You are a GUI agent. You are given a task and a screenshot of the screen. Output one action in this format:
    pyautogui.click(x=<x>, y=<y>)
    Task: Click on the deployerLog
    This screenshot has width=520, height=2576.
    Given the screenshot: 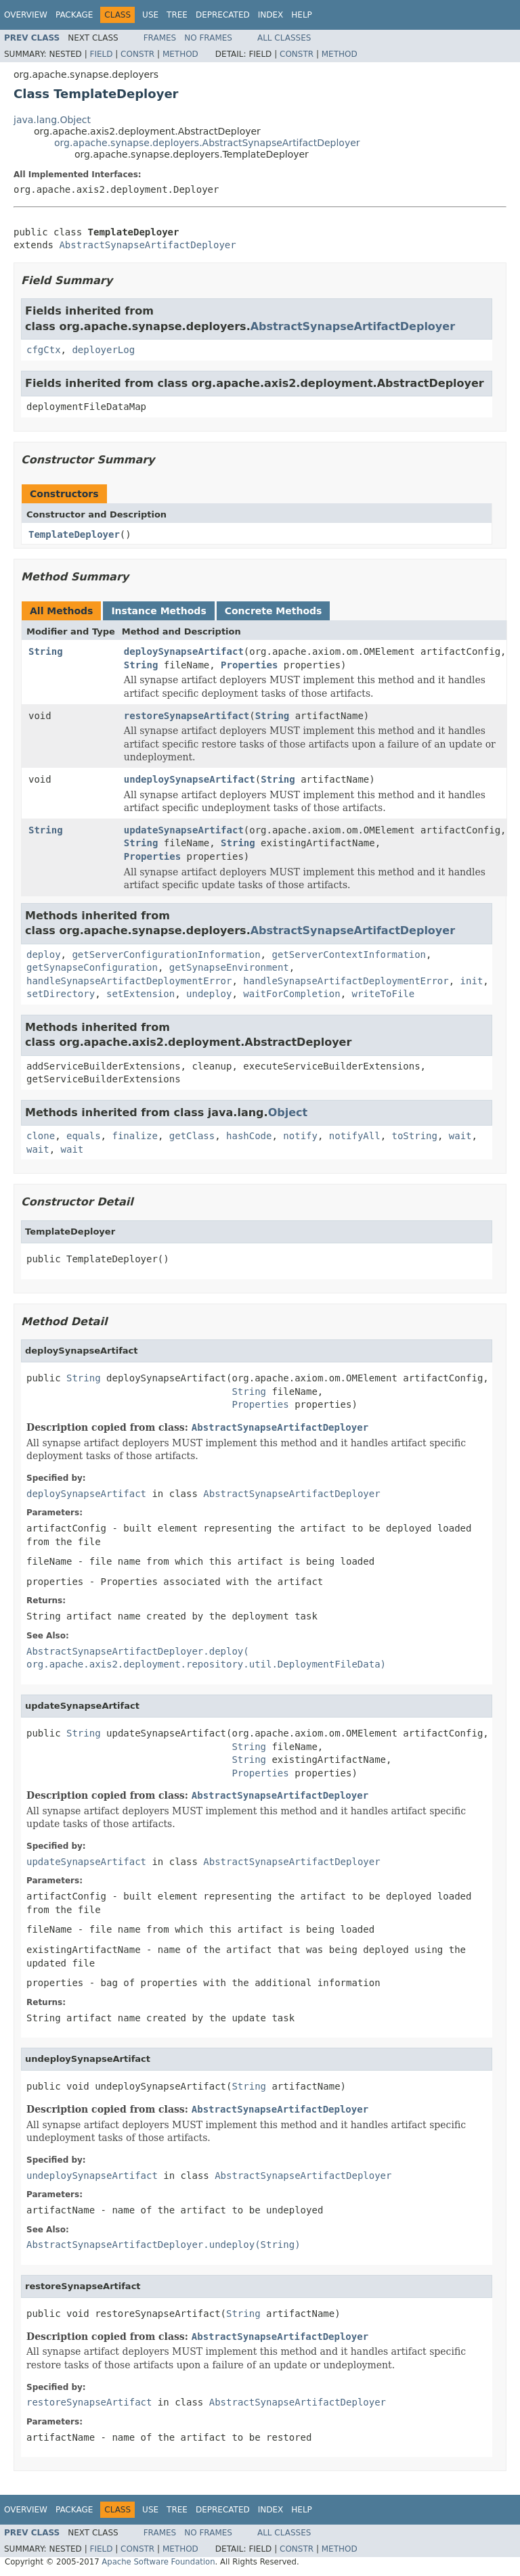 What is the action you would take?
    pyautogui.click(x=103, y=349)
    